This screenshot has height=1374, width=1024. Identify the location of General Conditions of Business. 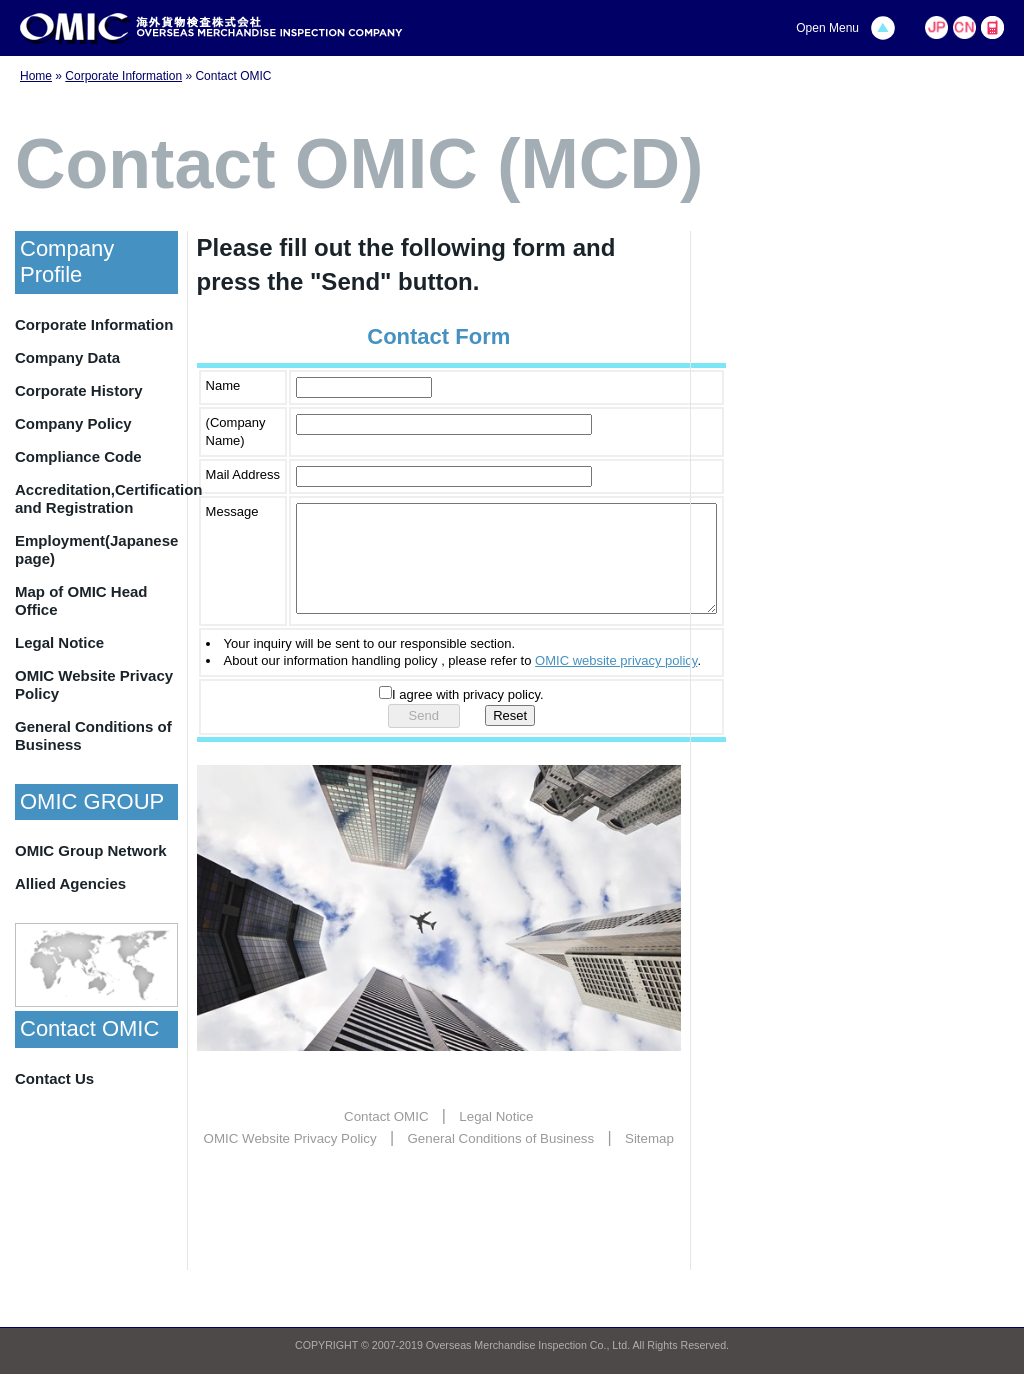
(93, 735).